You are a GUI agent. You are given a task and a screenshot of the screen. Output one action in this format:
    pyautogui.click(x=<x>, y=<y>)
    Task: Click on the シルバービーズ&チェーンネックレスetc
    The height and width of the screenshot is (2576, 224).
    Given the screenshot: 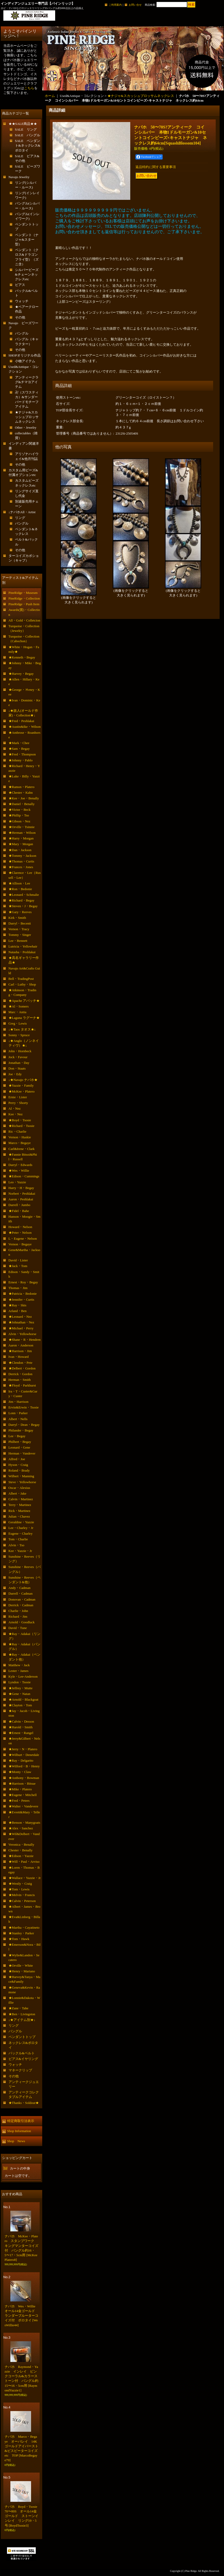 What is the action you would take?
    pyautogui.click(x=27, y=274)
    